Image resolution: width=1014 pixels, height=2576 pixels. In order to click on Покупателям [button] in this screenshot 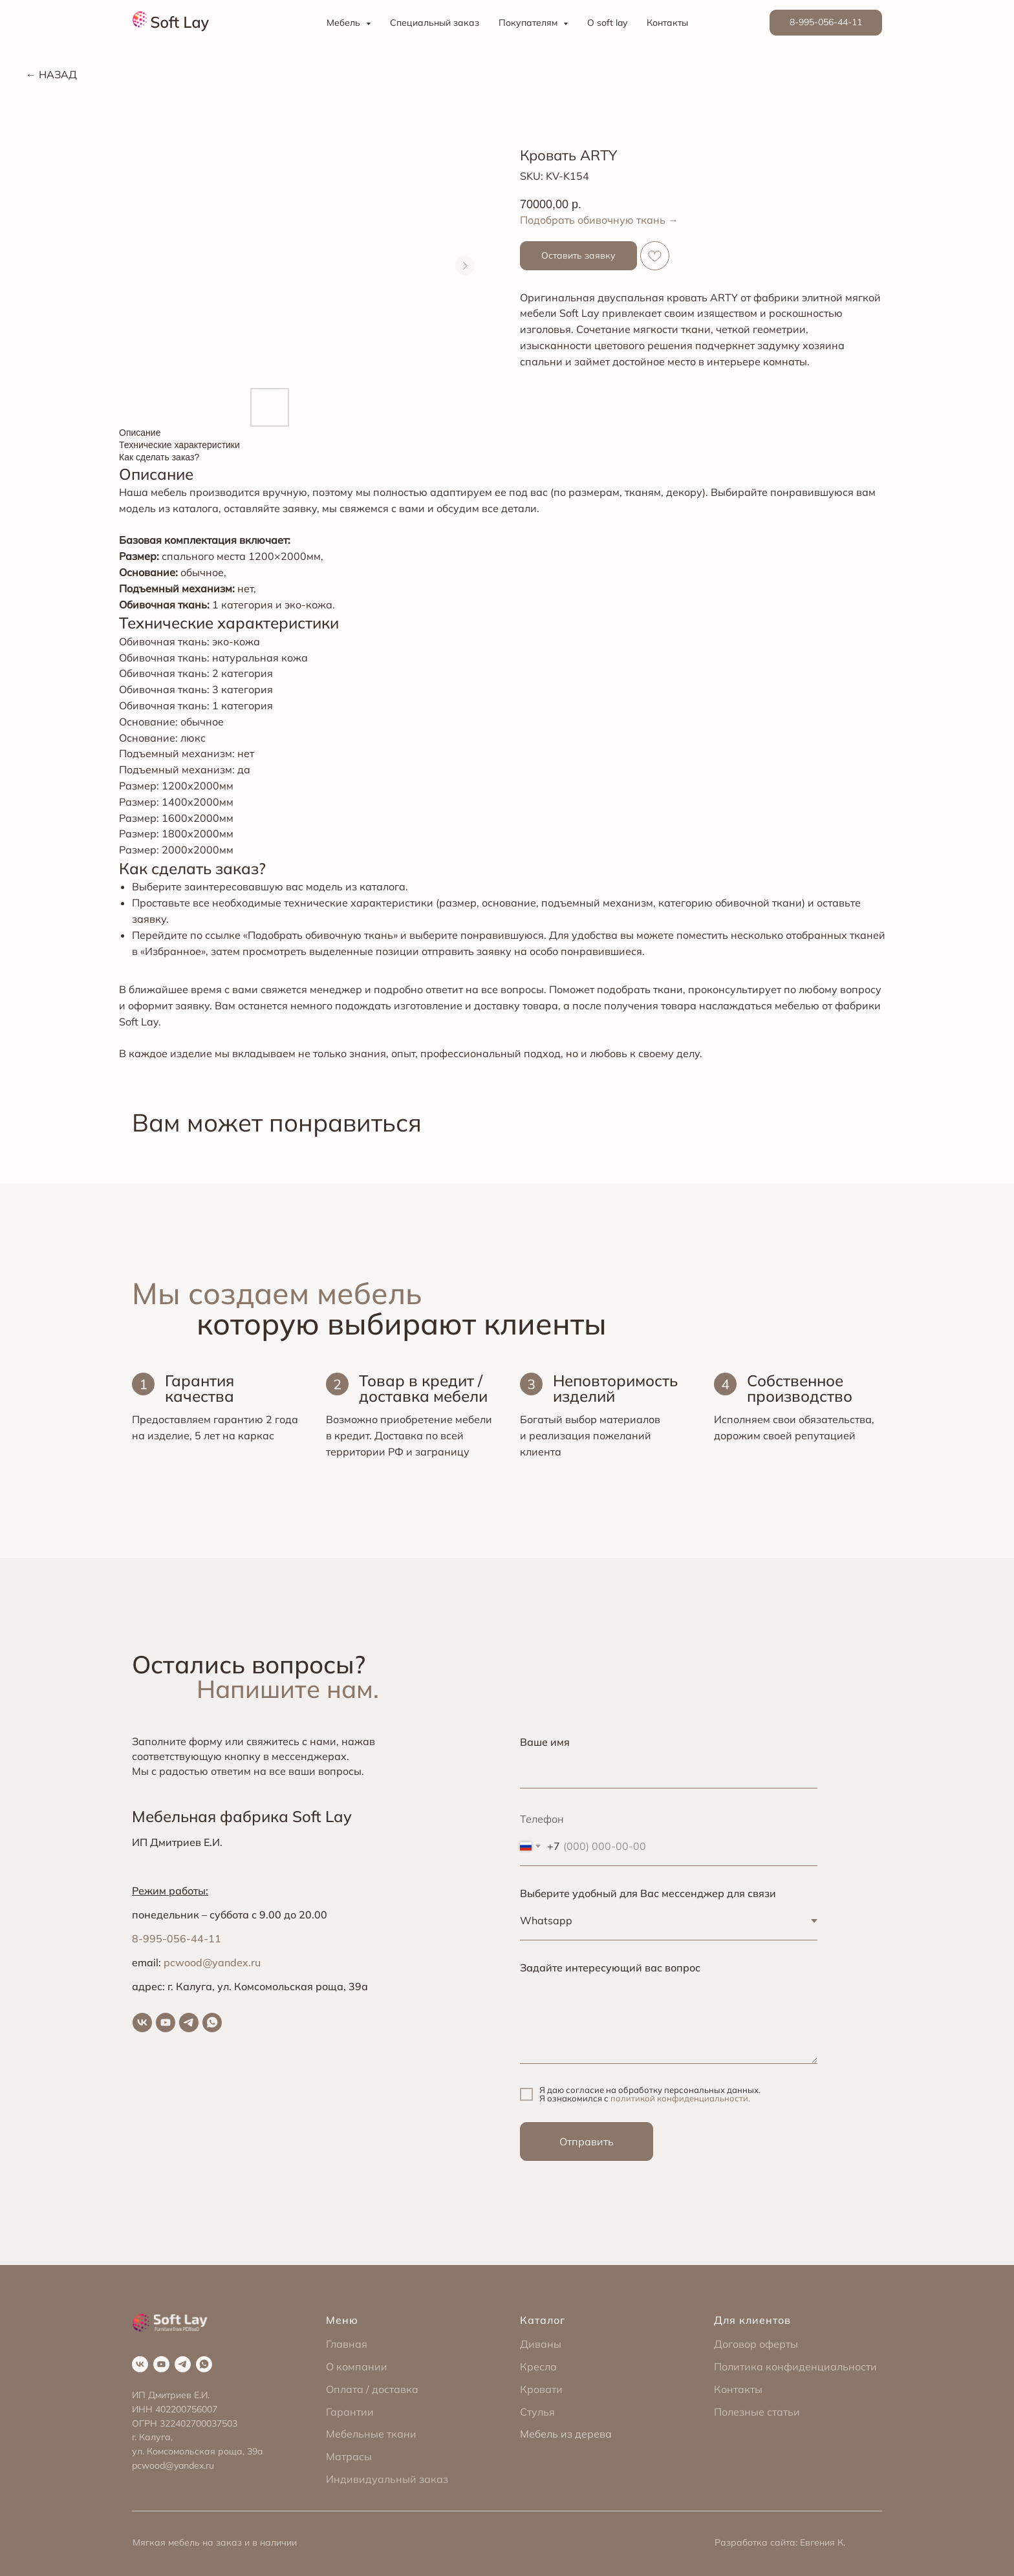, I will do `click(529, 22)`.